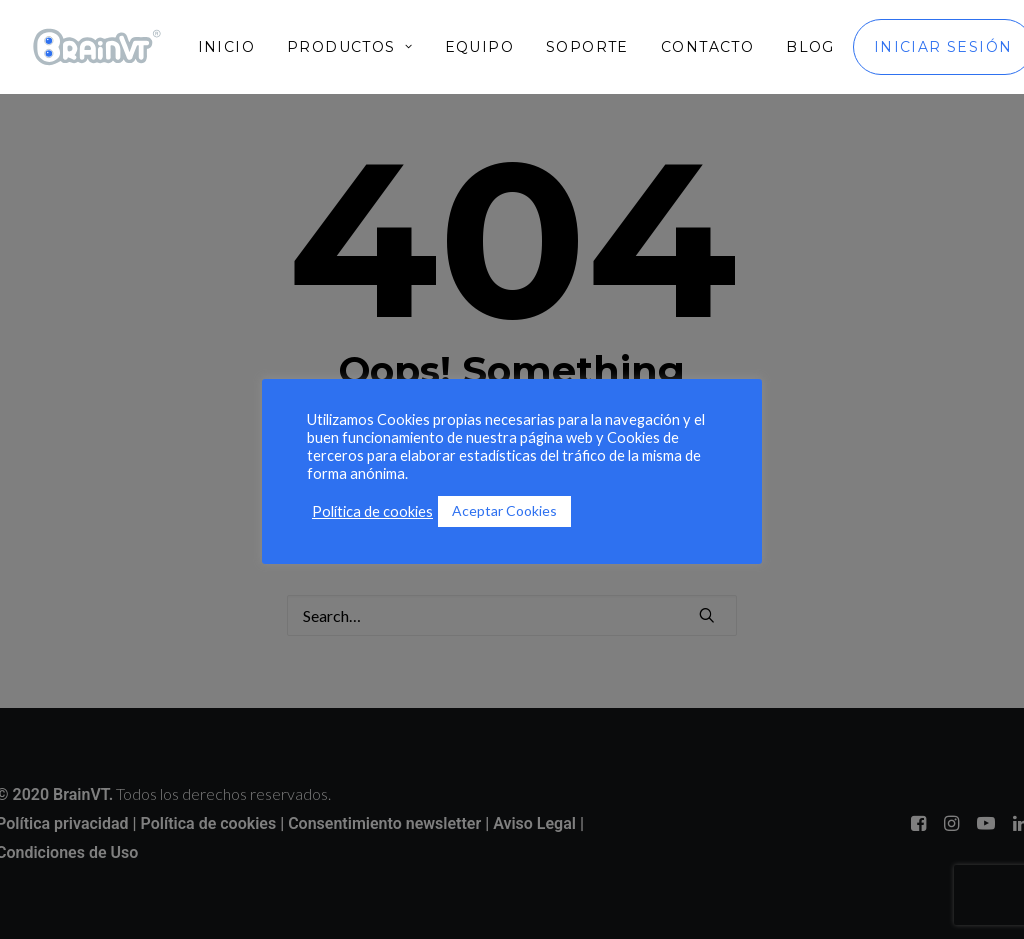 This screenshot has width=1024, height=939. Describe the element at coordinates (372, 511) in the screenshot. I see `Política de cookies` at that location.